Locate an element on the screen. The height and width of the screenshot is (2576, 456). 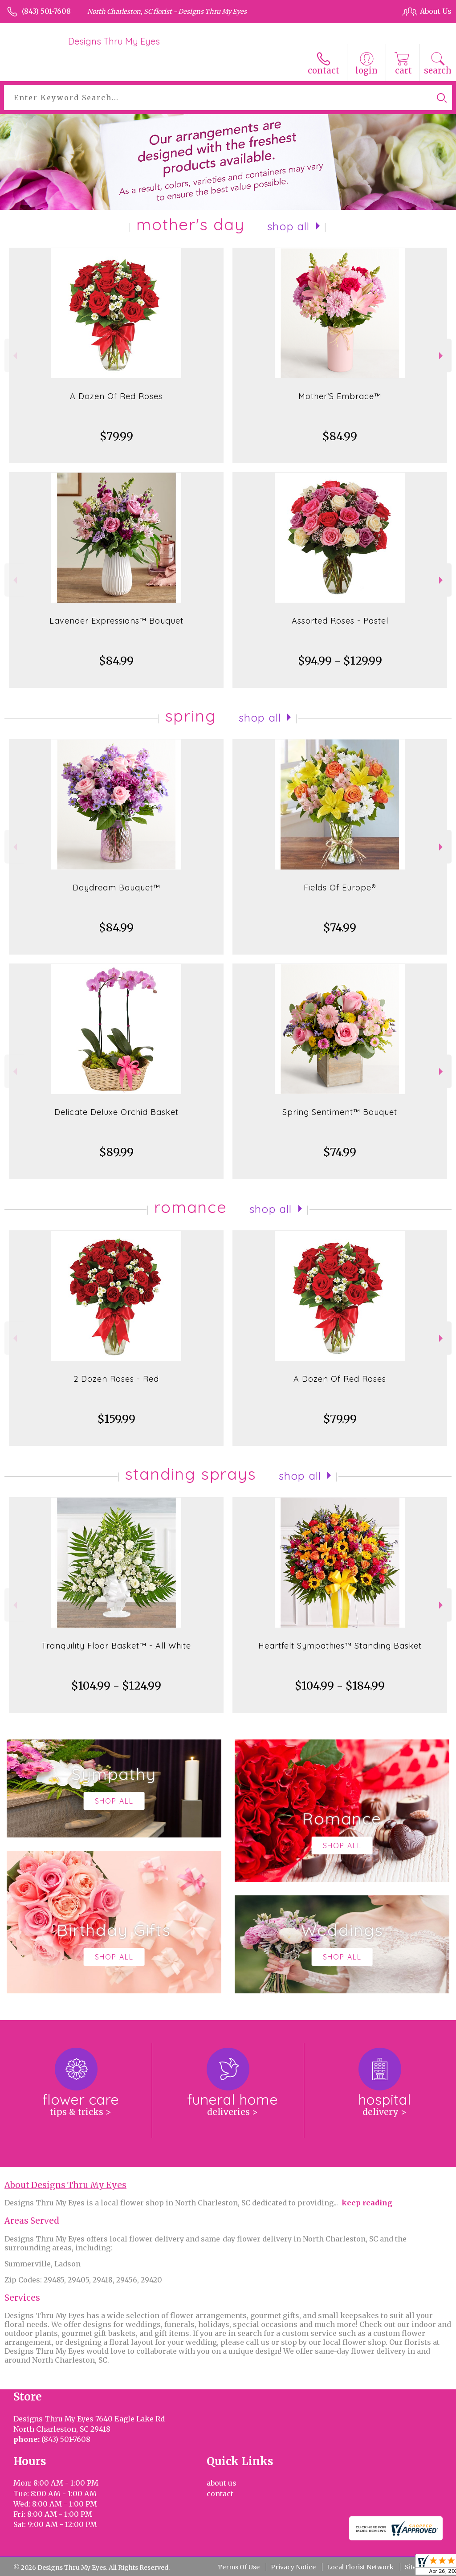
(843) 501-7608 is located at coordinates (46, 11).